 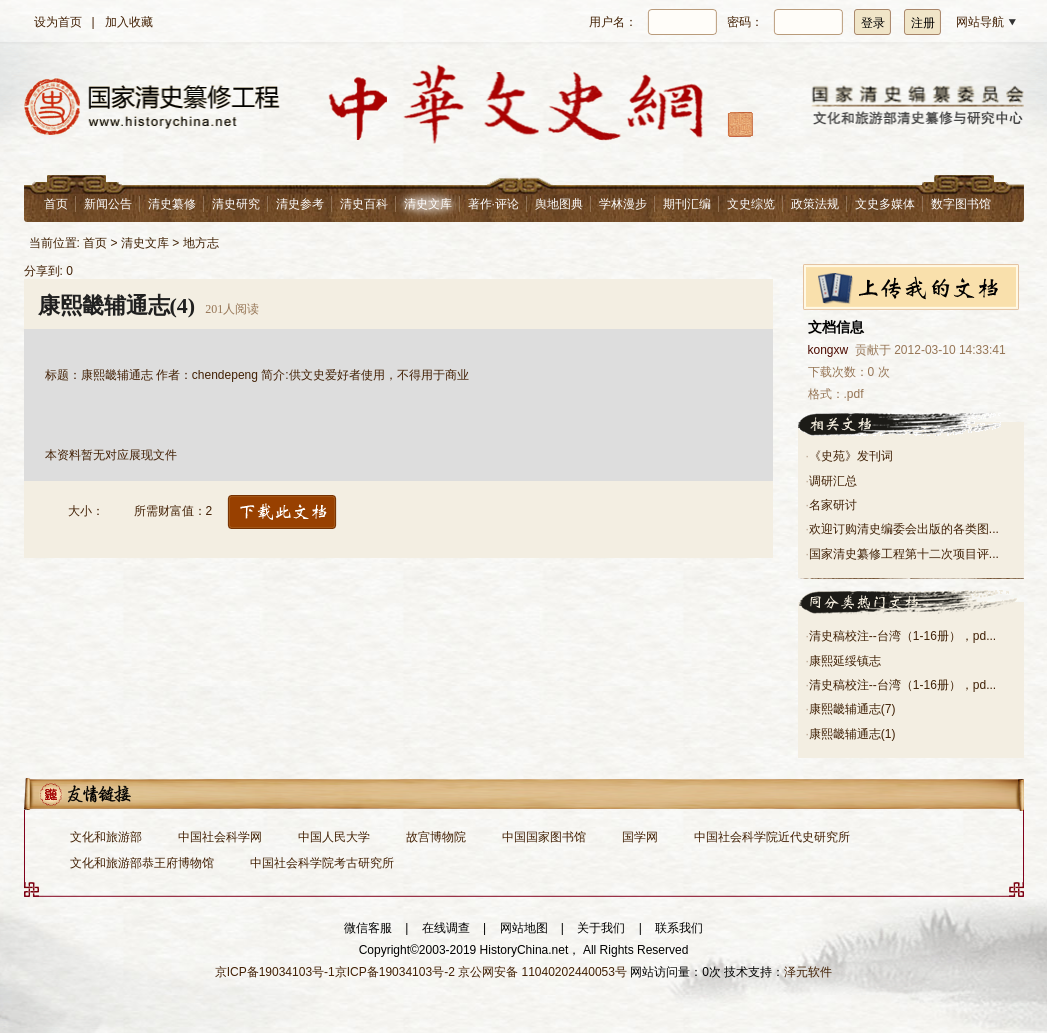 I want to click on 调研汇总, so click(x=833, y=481).